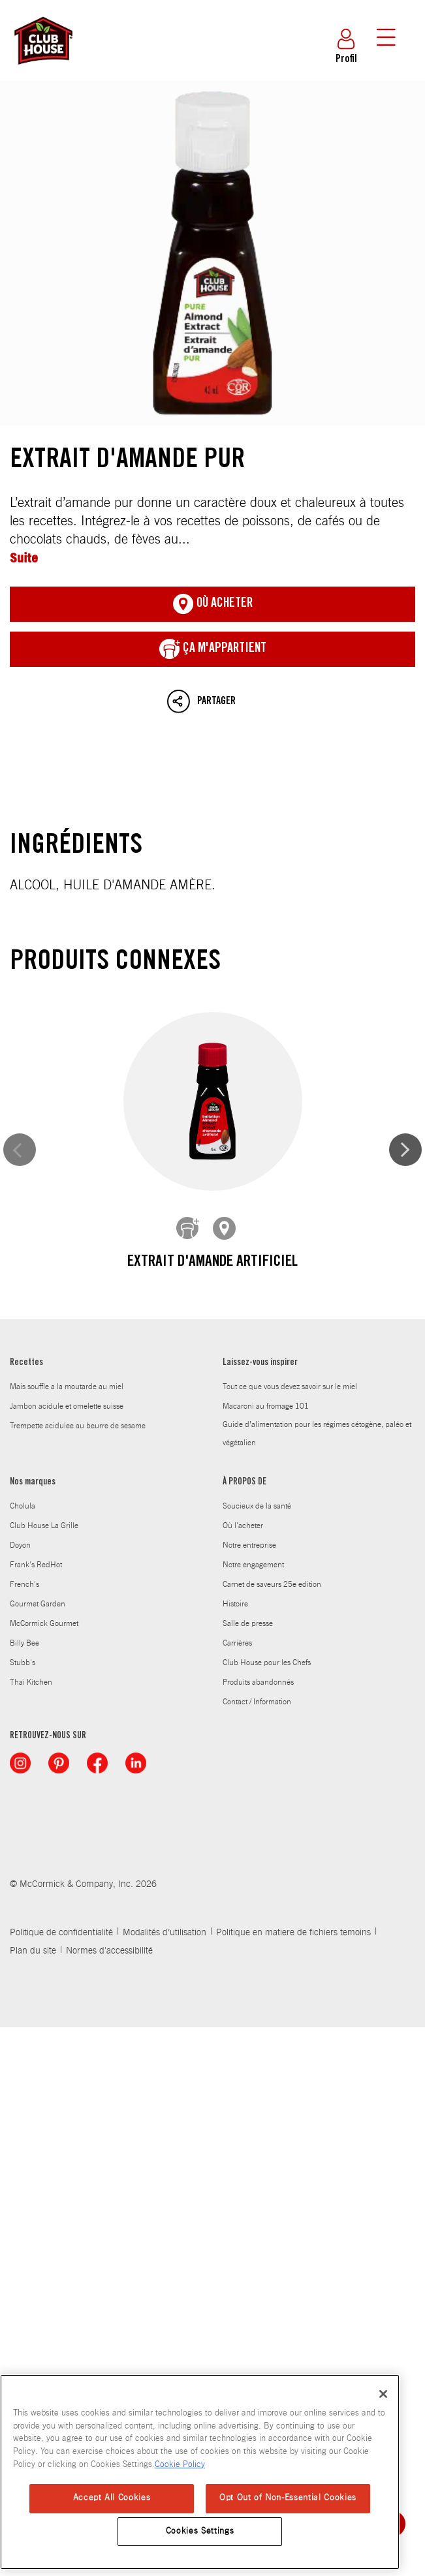 The height and width of the screenshot is (2576, 425). What do you see at coordinates (257, 2250) in the screenshot?
I see `Contact / Information` at bounding box center [257, 2250].